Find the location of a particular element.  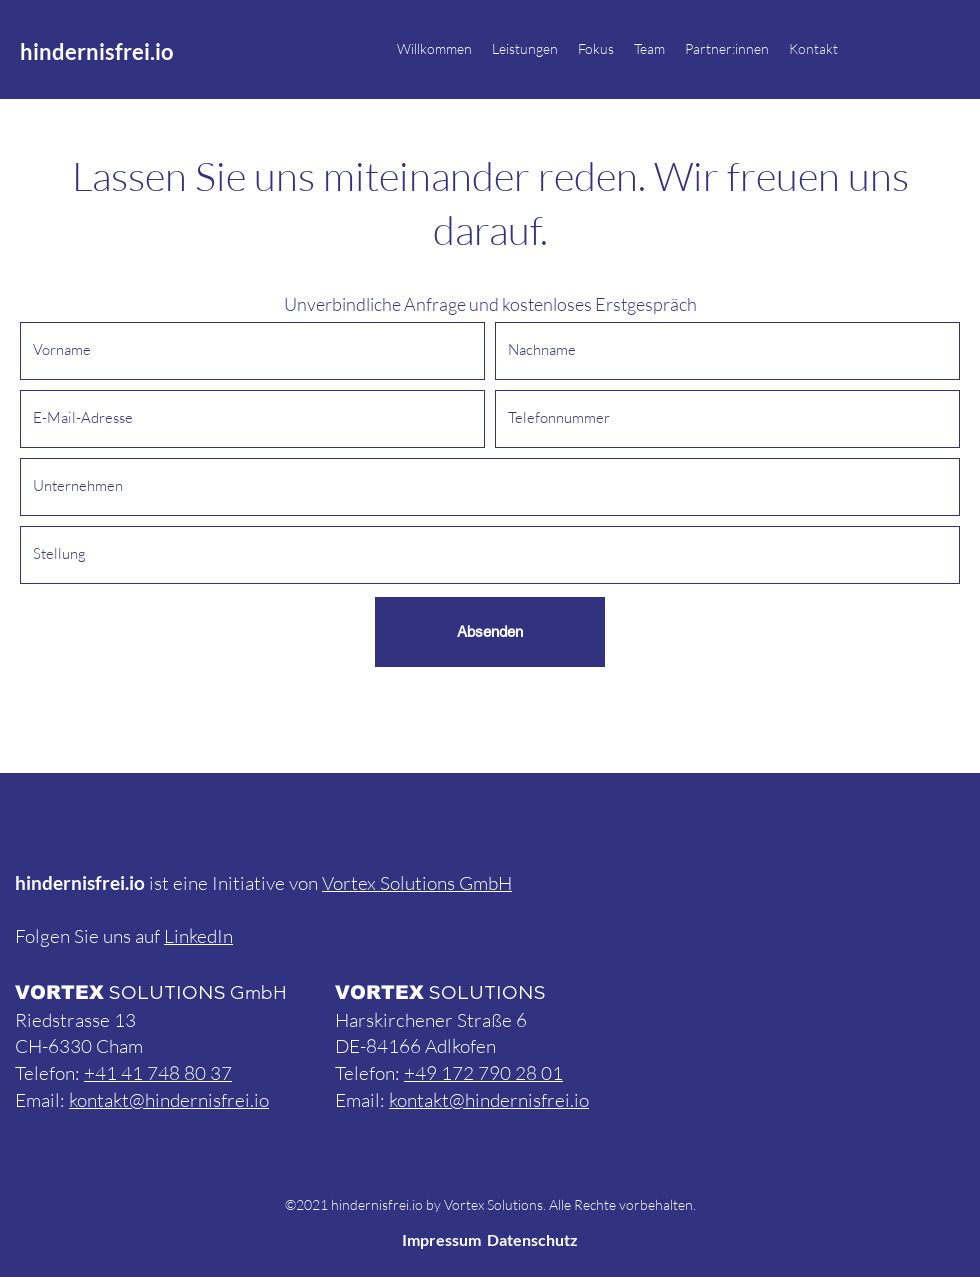

Vortex Solutions GmbH is located at coordinates (417, 883).